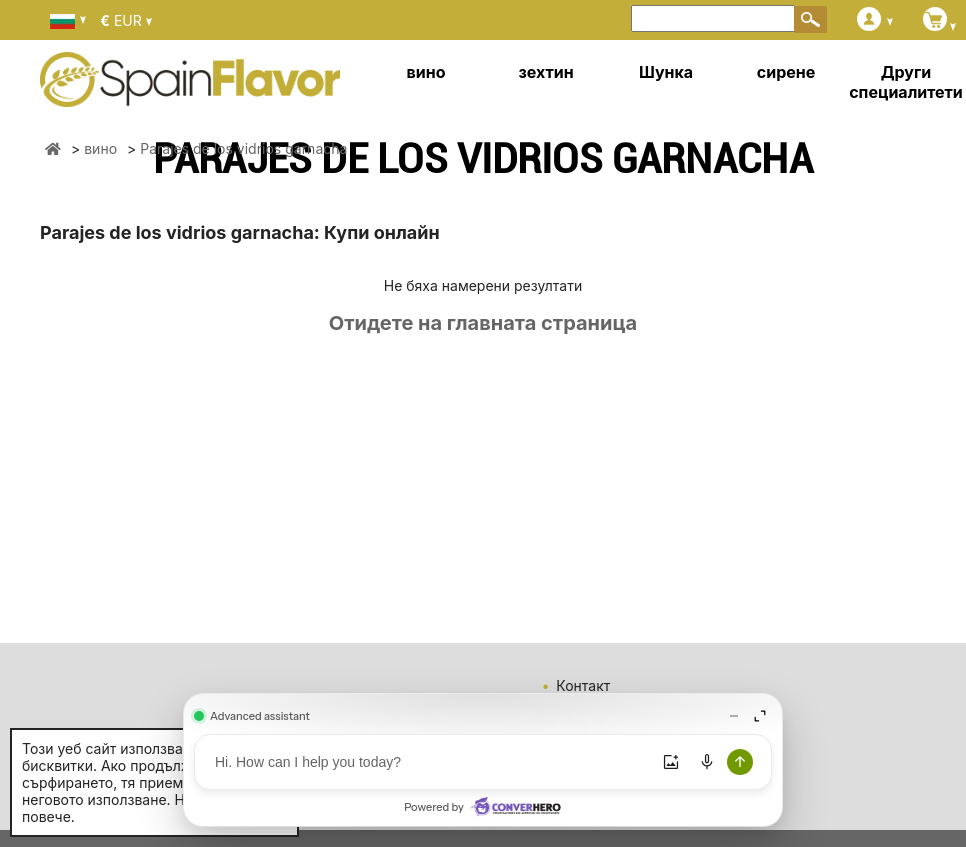  What do you see at coordinates (906, 82) in the screenshot?
I see `Други специалитети` at bounding box center [906, 82].